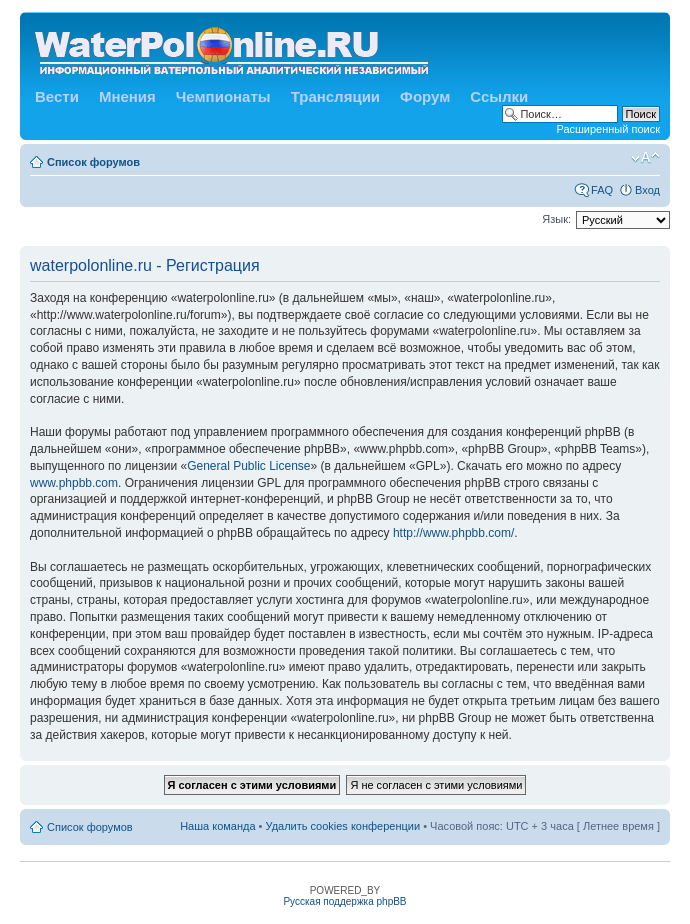  Describe the element at coordinates (74, 483) in the screenshot. I see `www.phpbb.com` at that location.